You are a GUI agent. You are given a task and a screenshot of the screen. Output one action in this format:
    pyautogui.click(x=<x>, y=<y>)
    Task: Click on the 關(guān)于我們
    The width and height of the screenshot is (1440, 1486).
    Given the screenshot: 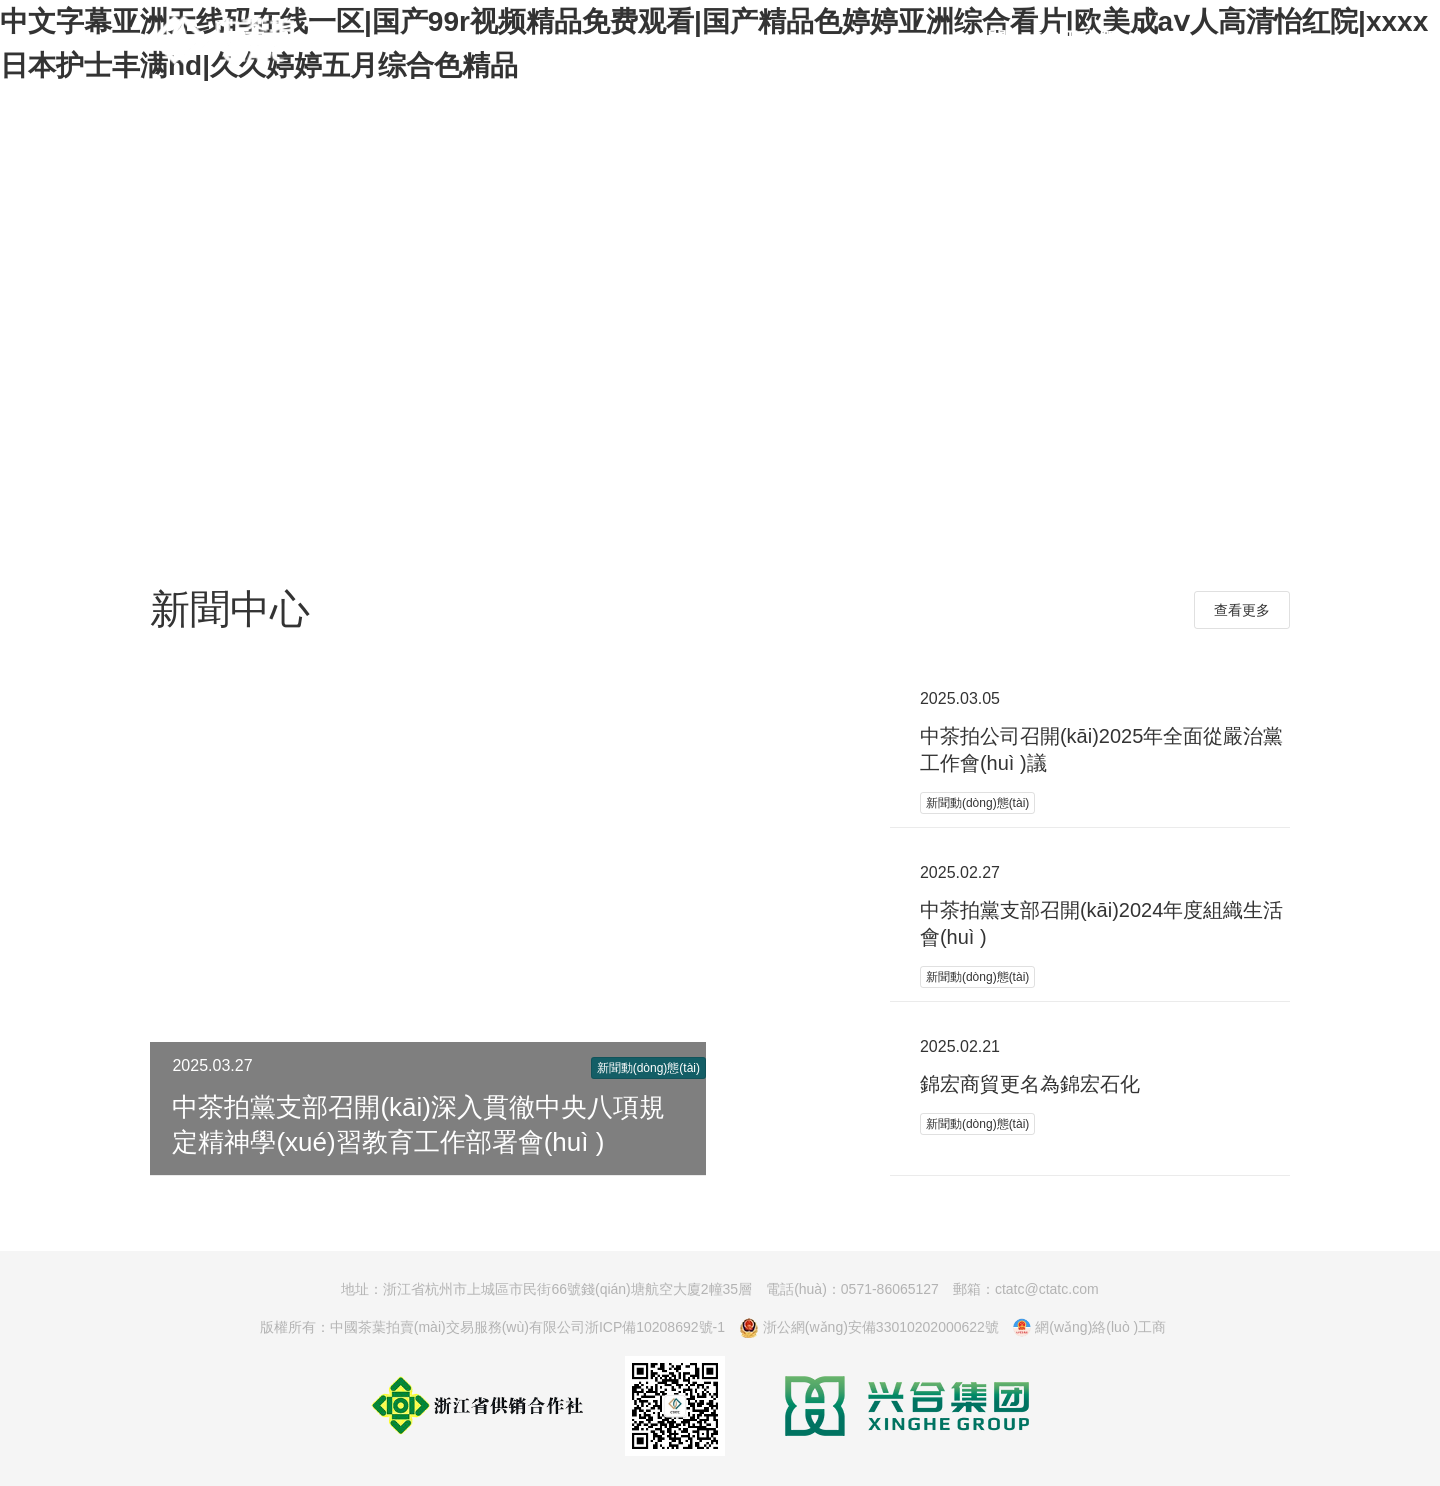 What is the action you would take?
    pyautogui.click(x=1051, y=39)
    